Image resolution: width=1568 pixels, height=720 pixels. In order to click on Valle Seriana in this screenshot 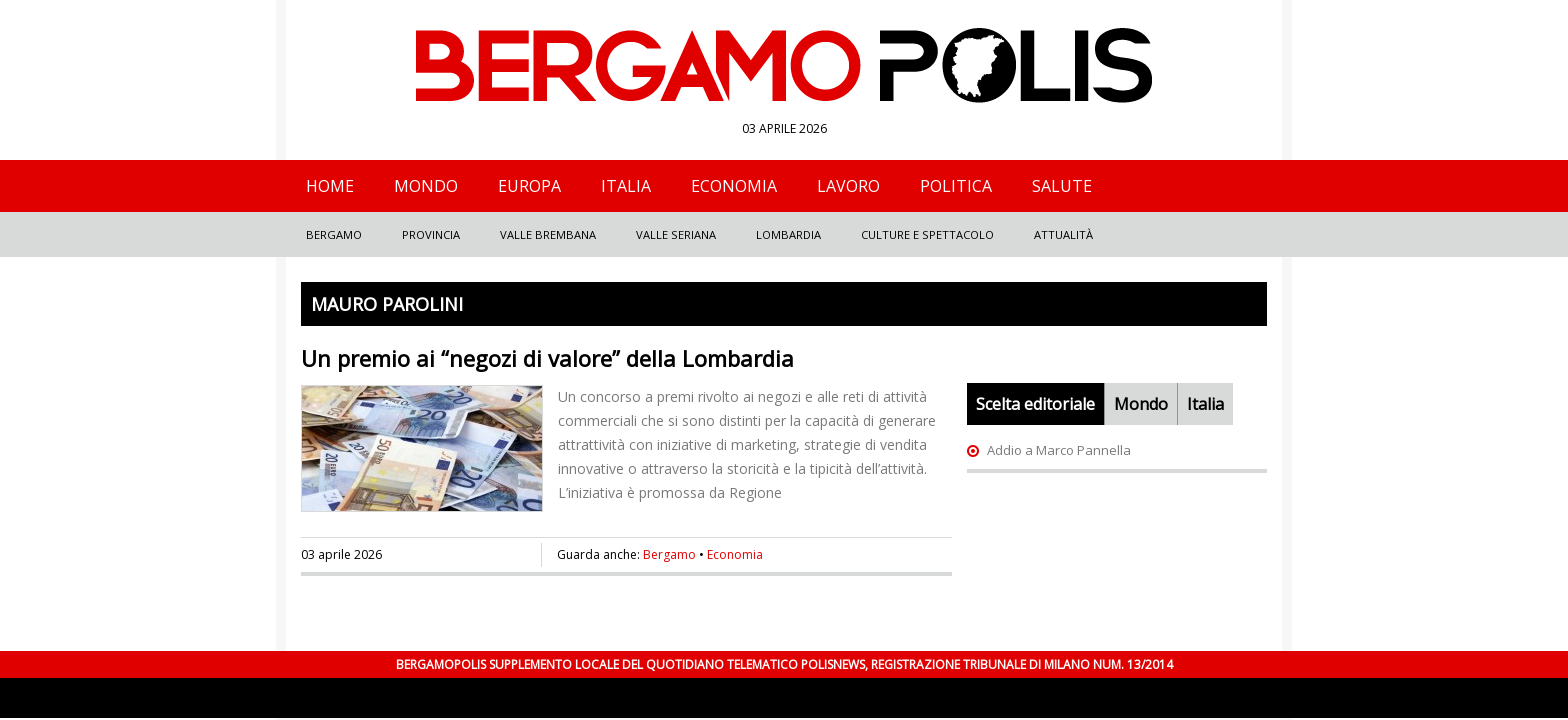, I will do `click(676, 234)`.